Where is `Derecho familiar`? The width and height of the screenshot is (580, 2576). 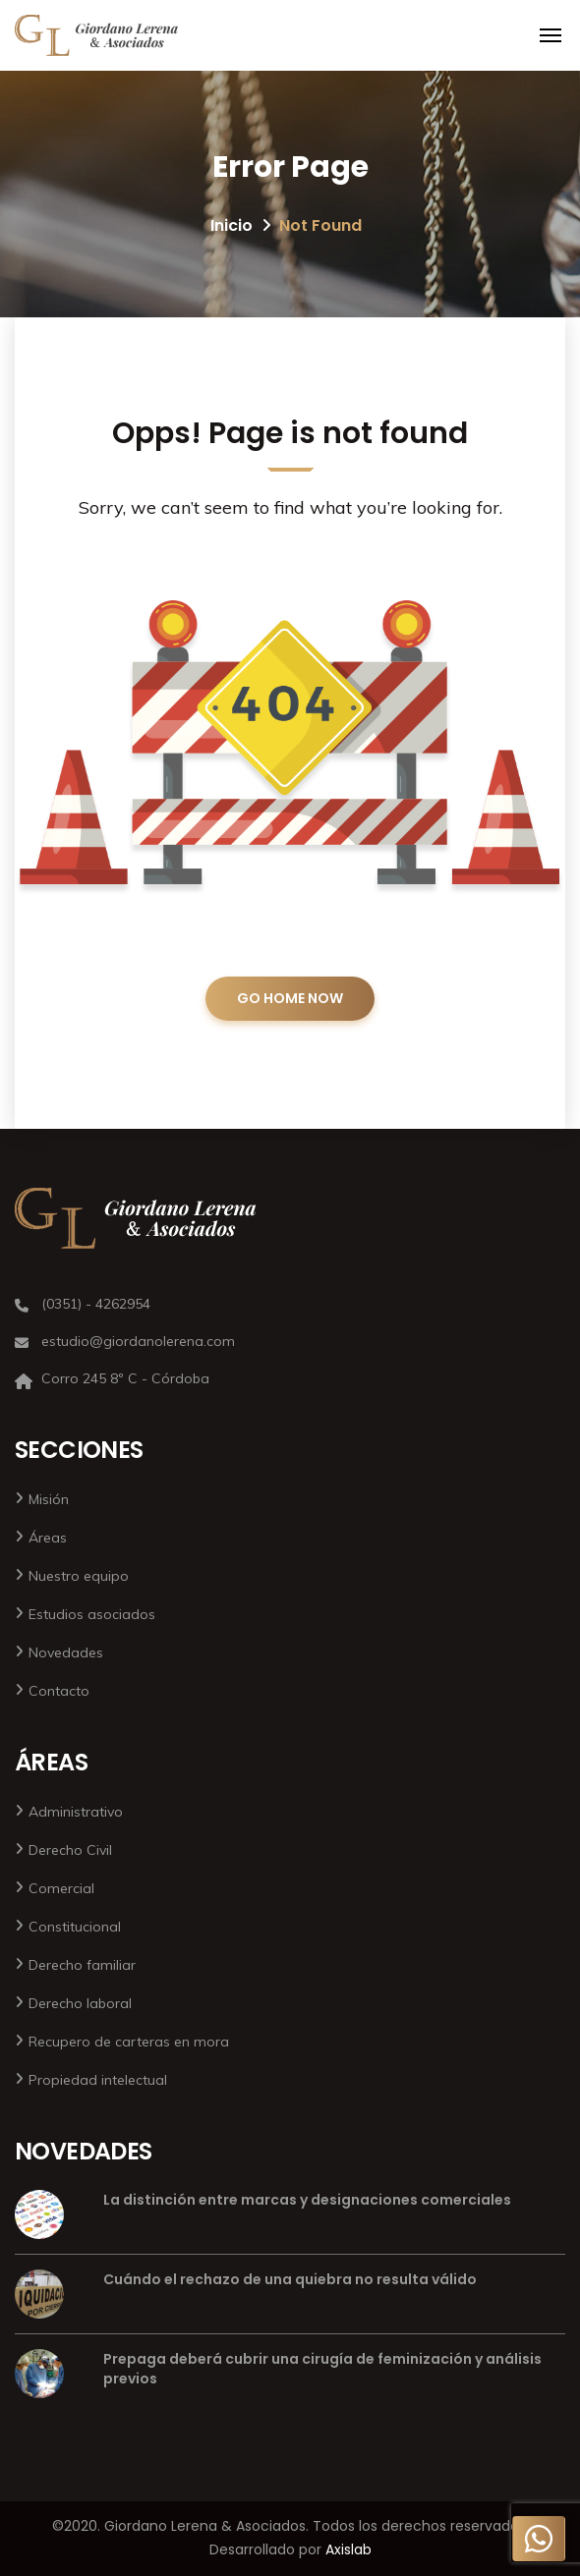
Derecho familiar is located at coordinates (82, 1965).